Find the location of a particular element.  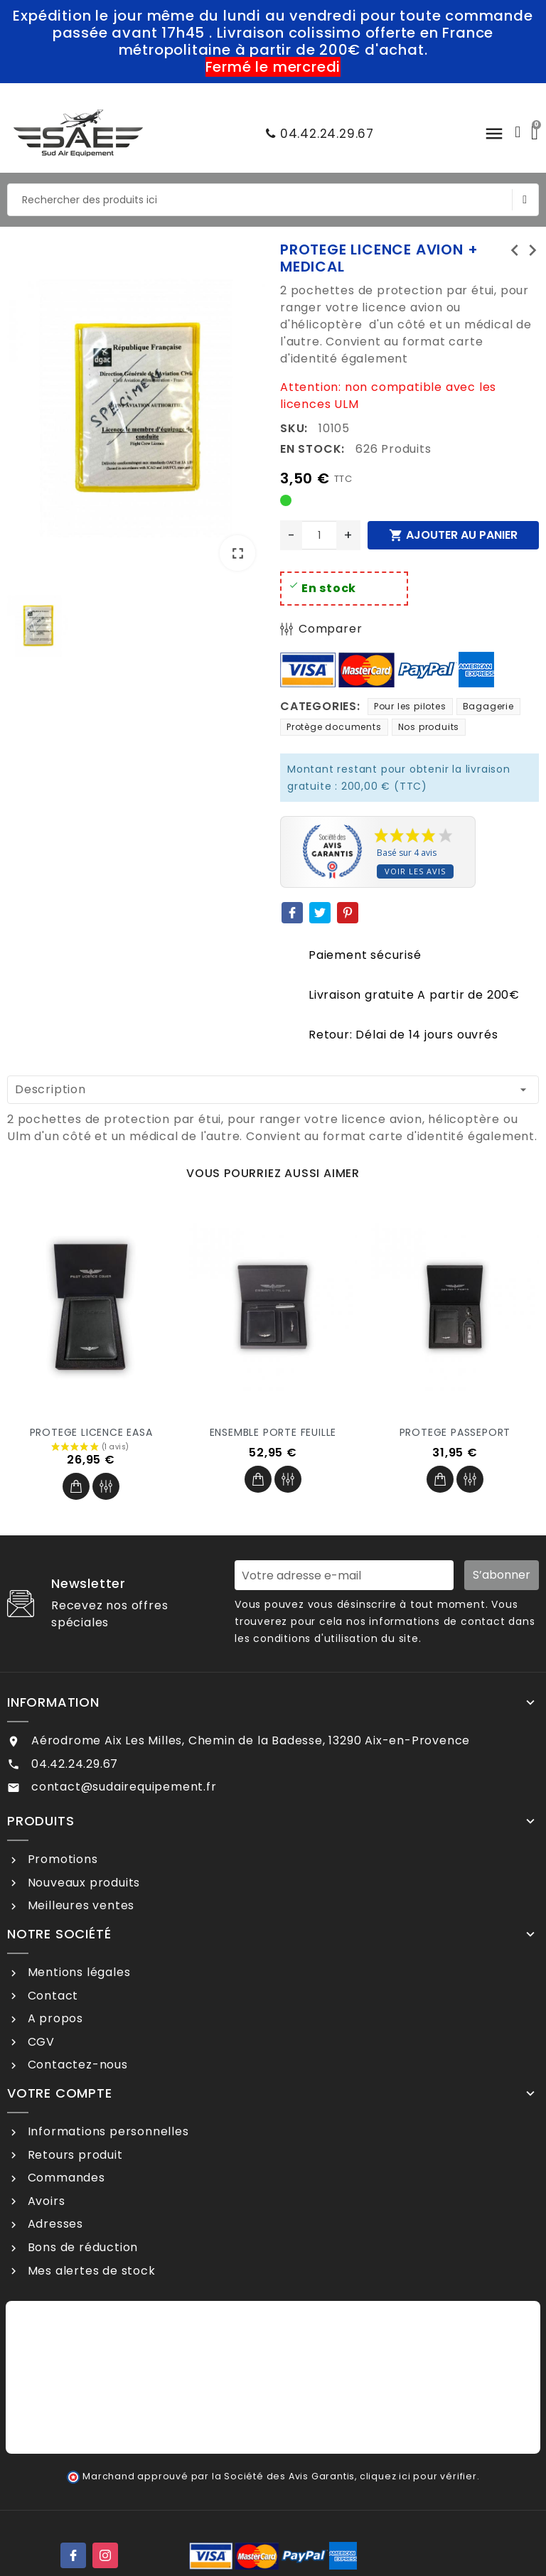

ENSEMBLE PORTE FEUILLE is located at coordinates (273, 1432).